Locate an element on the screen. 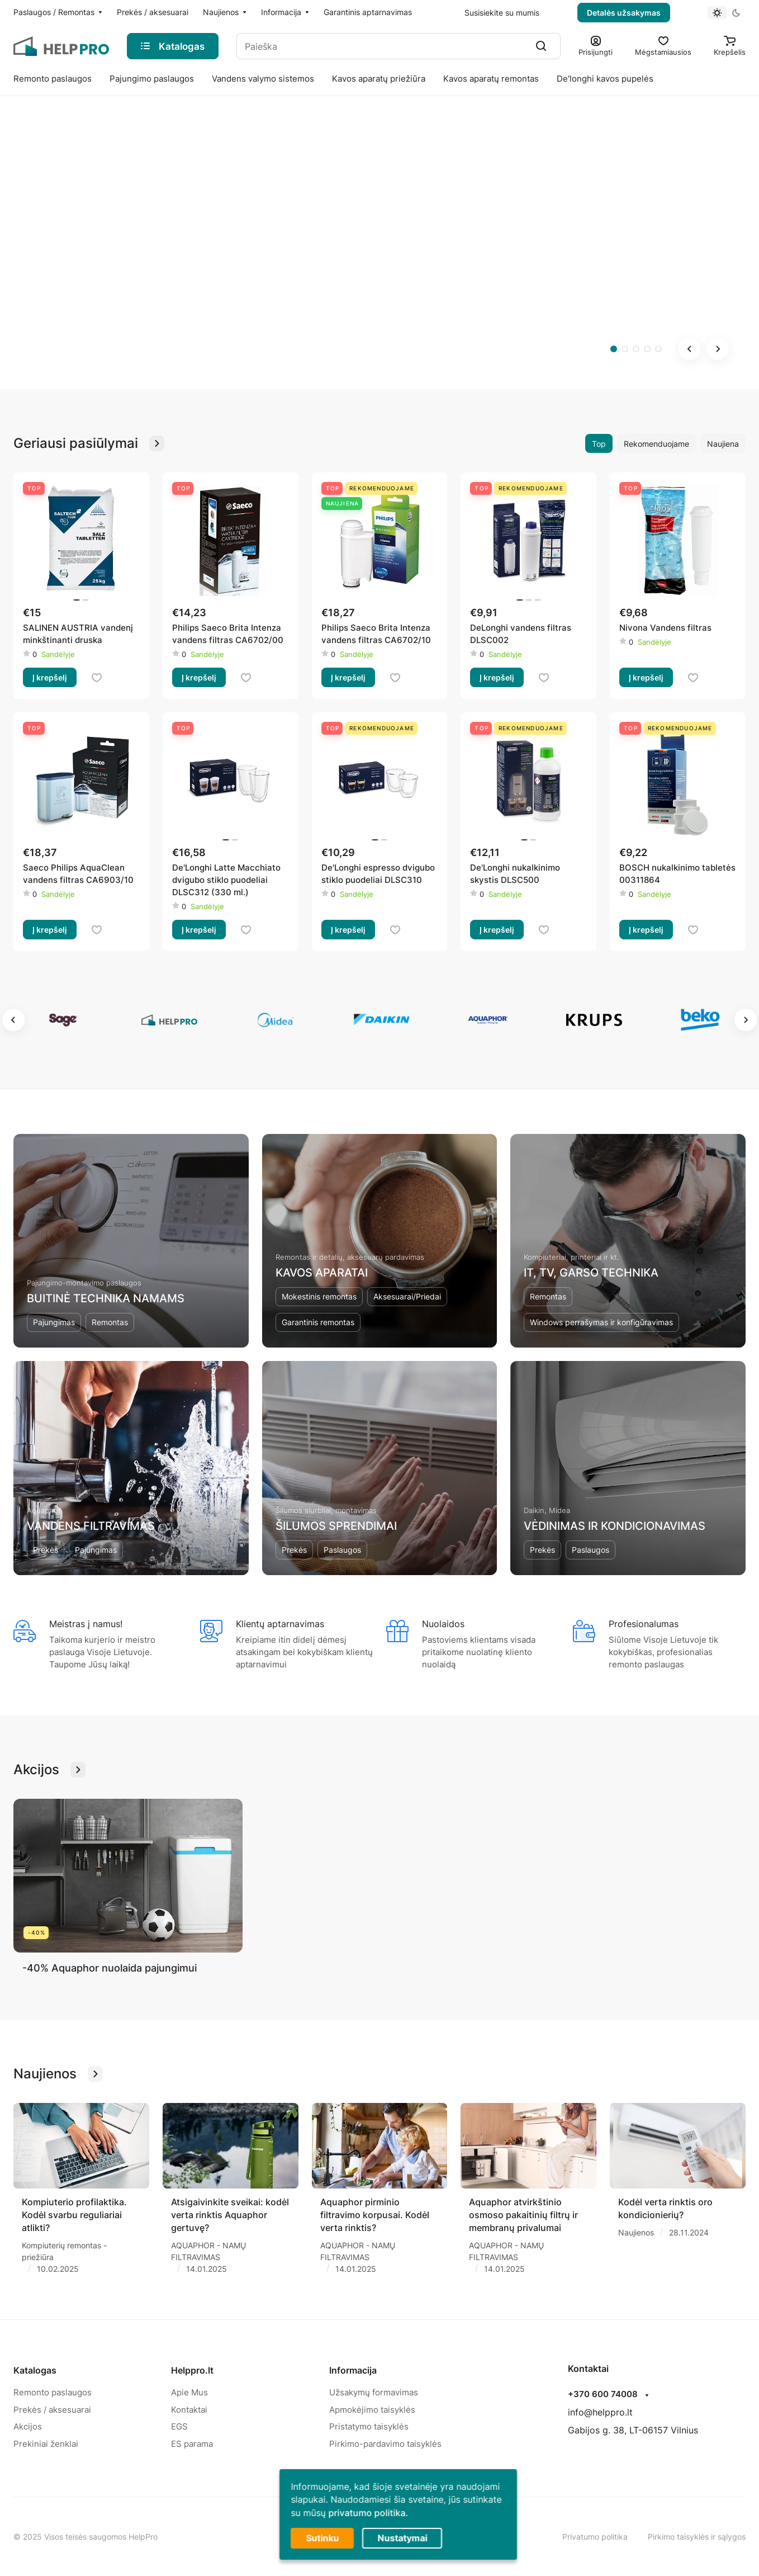 Image resolution: width=759 pixels, height=2576 pixels. ES parama is located at coordinates (192, 2443).